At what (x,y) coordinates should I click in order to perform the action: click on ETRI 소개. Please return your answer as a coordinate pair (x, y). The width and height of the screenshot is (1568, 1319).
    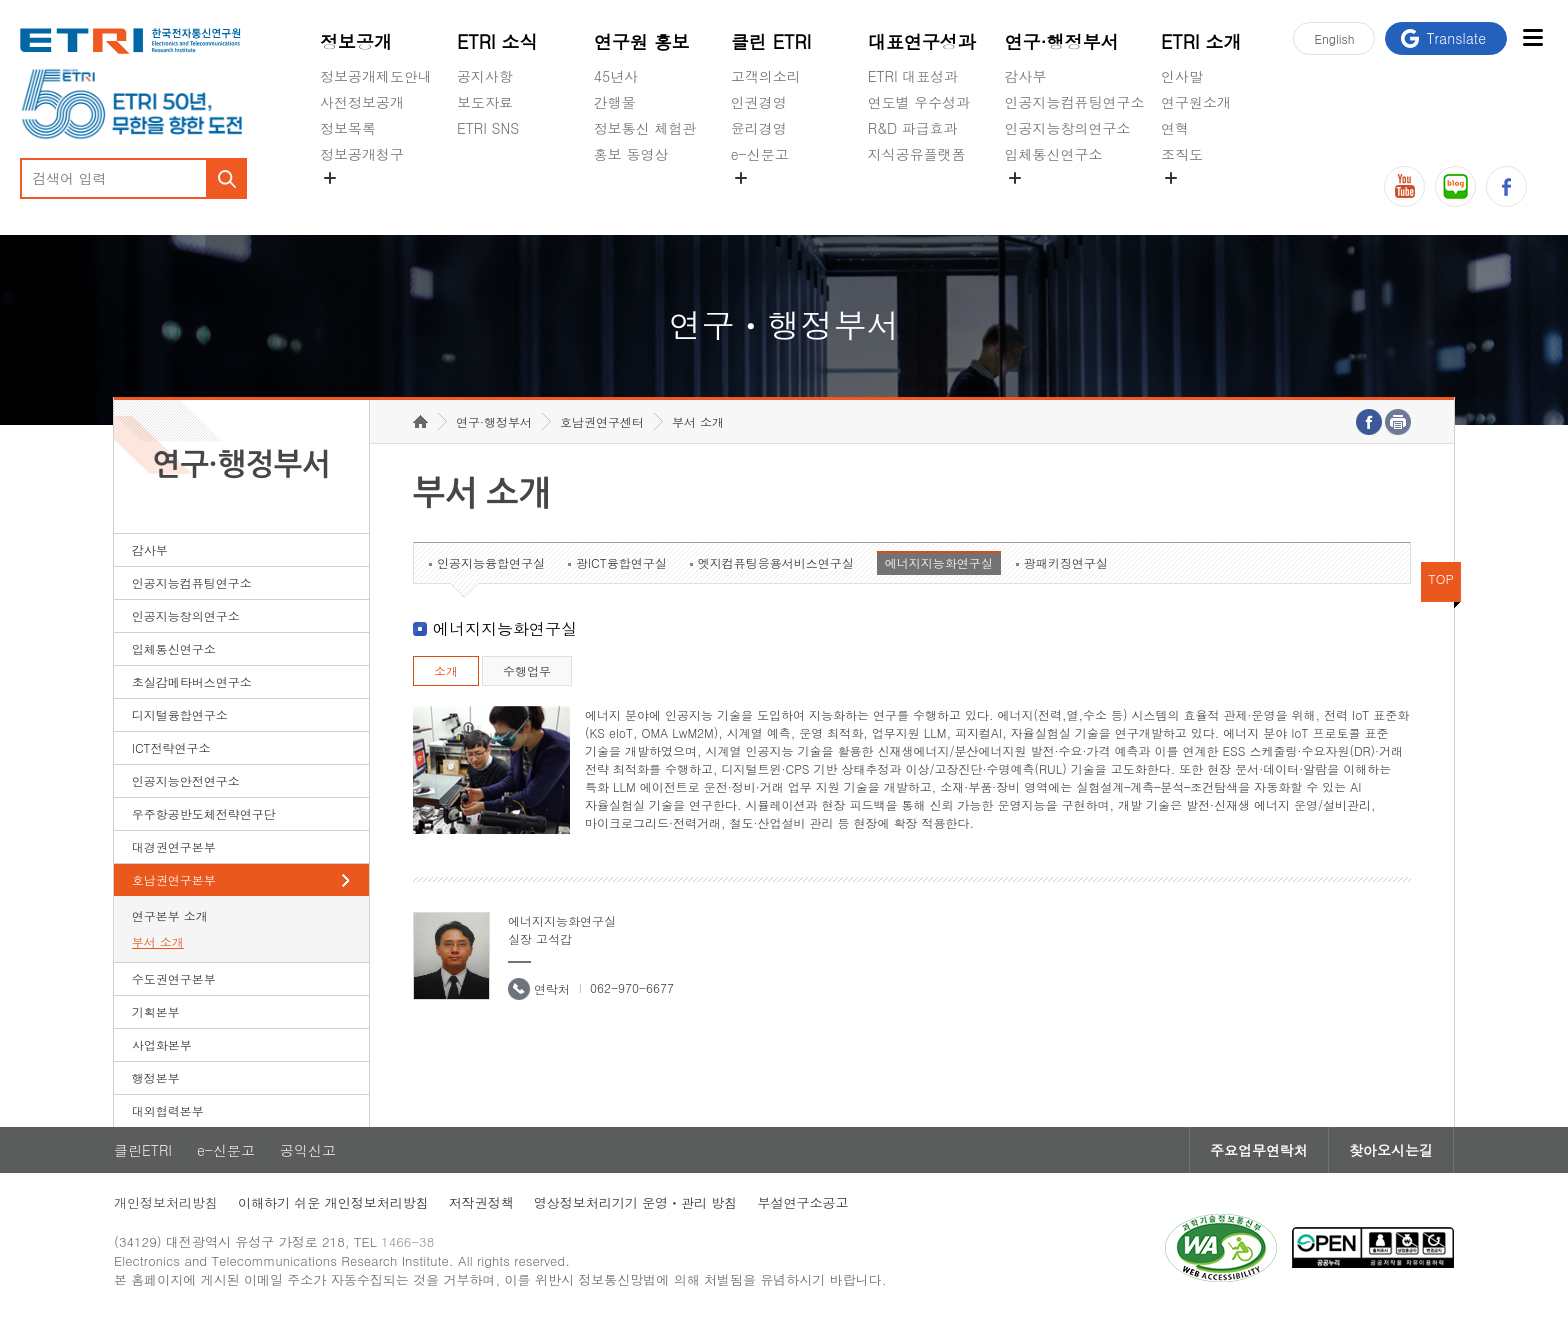
    Looking at the image, I should click on (1201, 41).